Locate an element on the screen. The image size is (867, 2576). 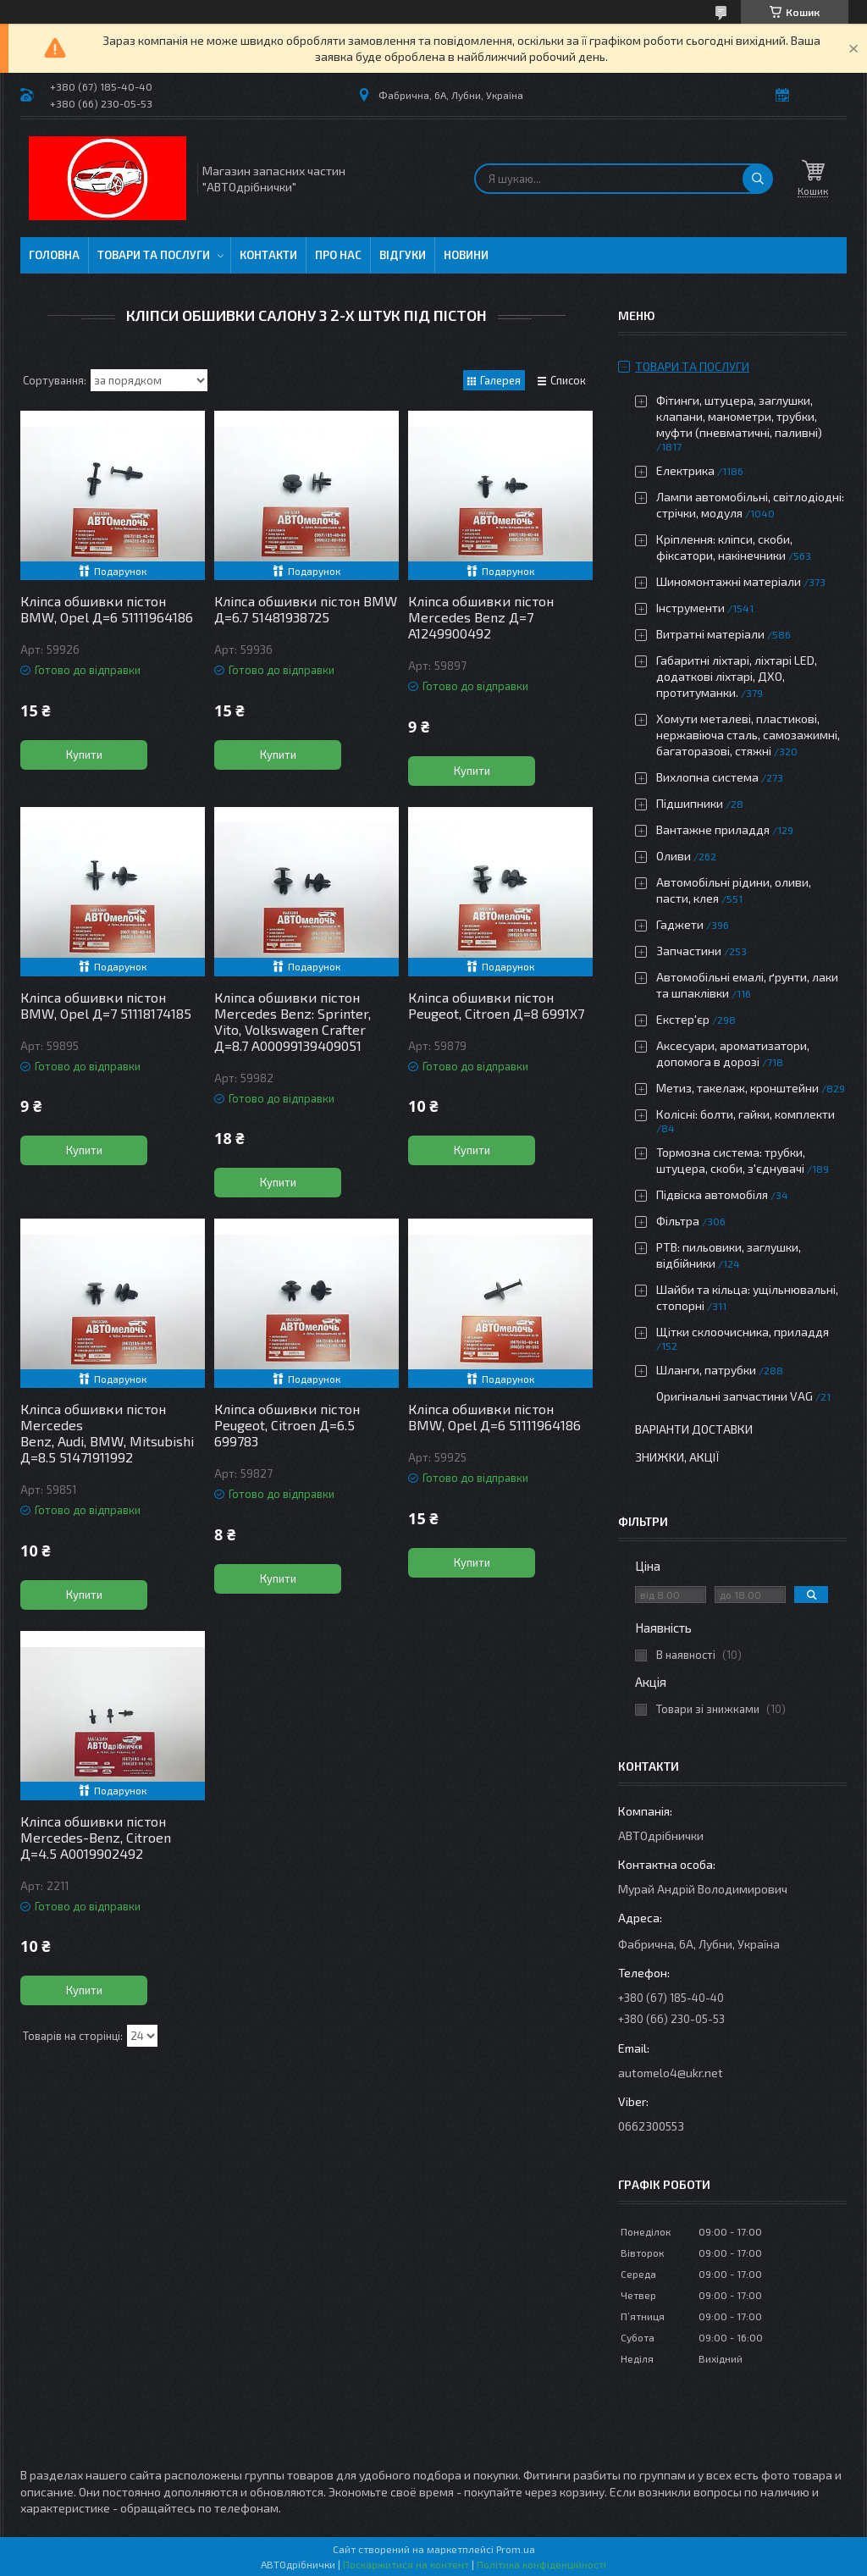
Фітинги, штуцера, заглушки, клапани, манометри, трубки, муфти (пневматичні, паливні) is located at coordinates (739, 416).